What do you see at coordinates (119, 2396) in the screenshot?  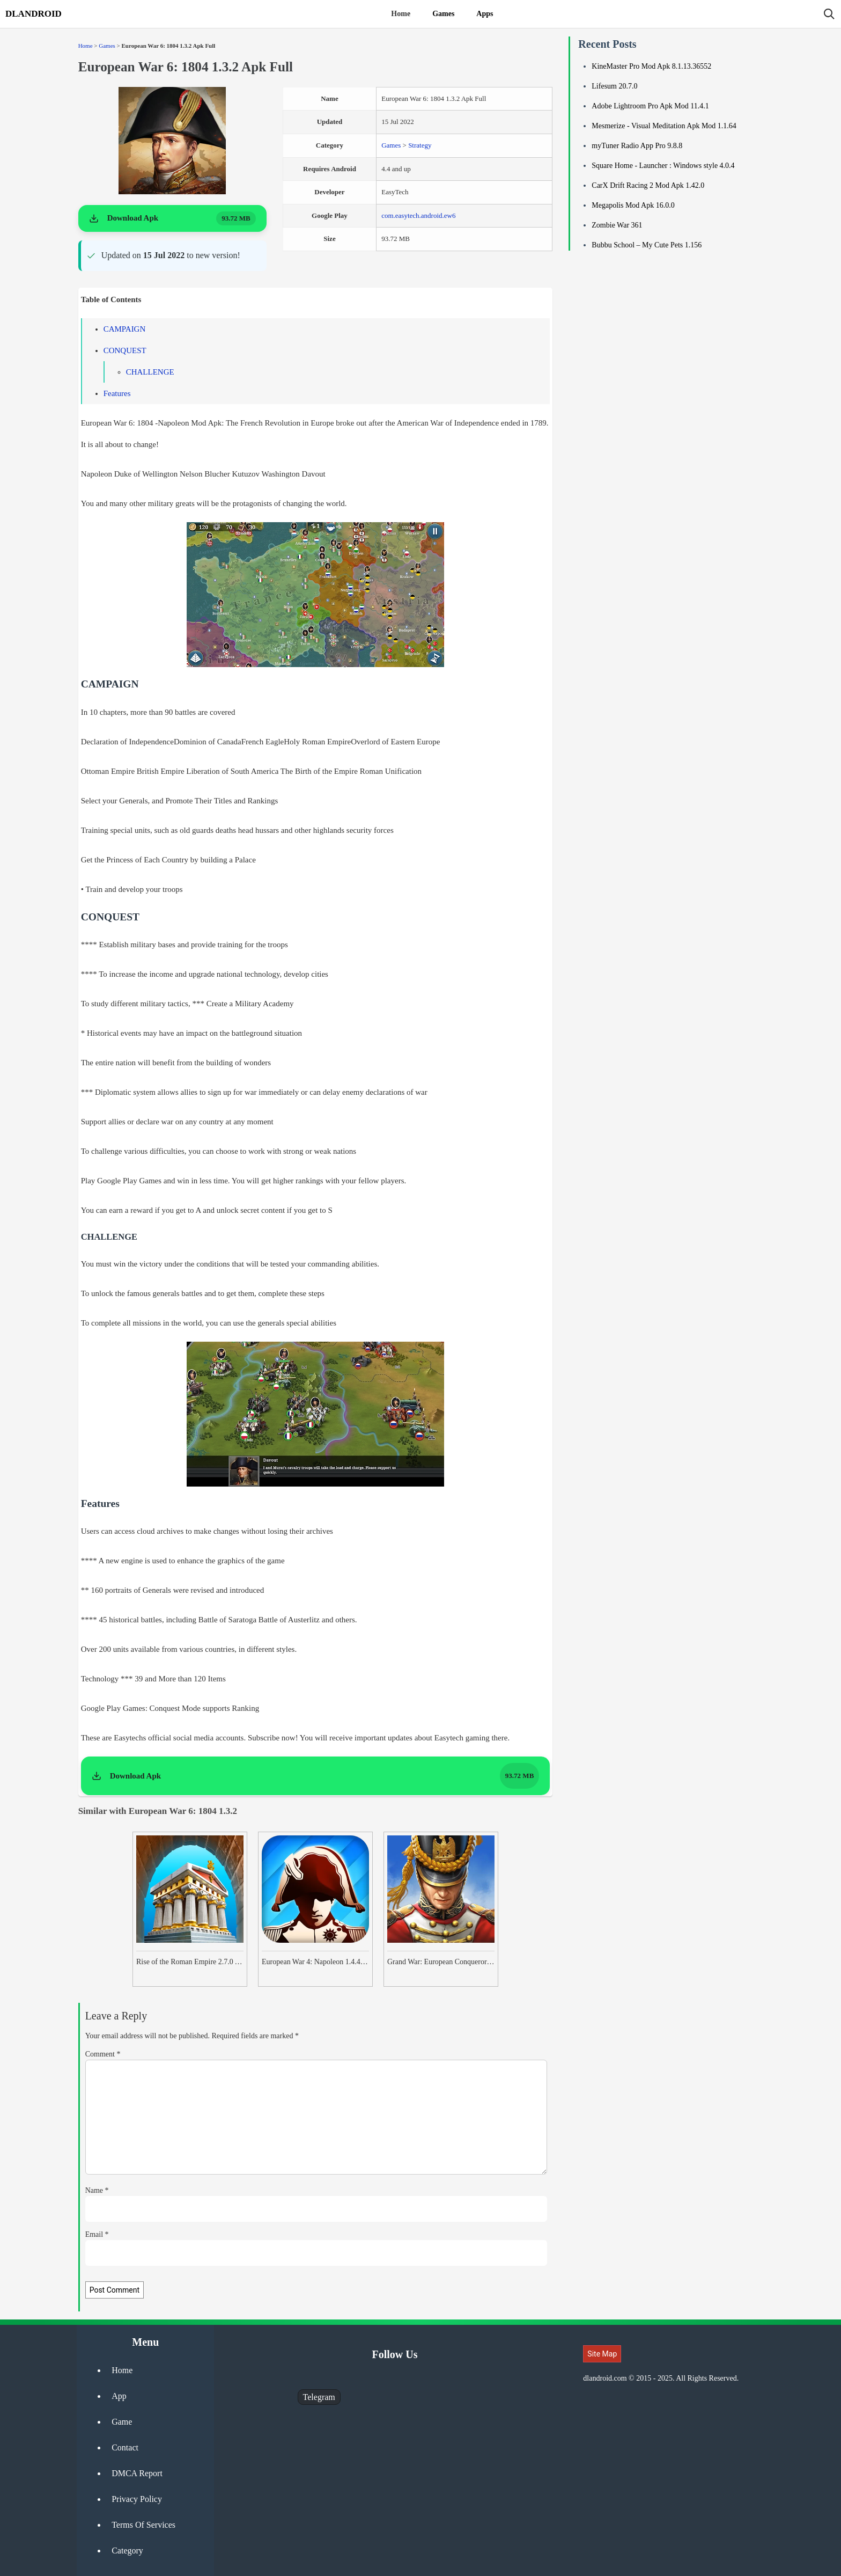 I see `App` at bounding box center [119, 2396].